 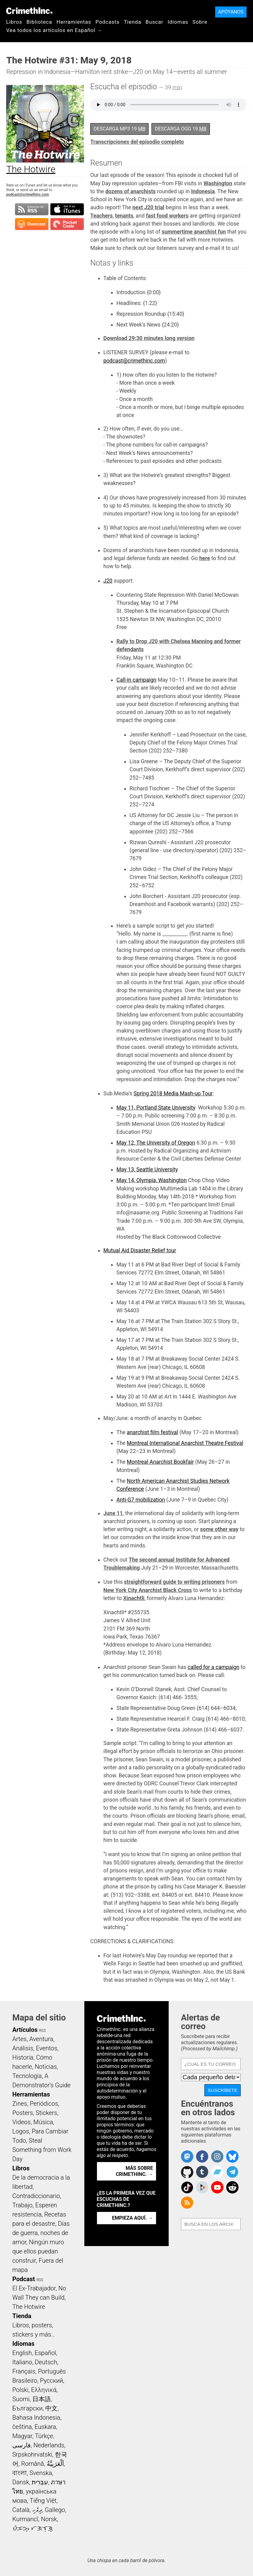 What do you see at coordinates (27, 2076) in the screenshot?
I see `Tecnología` at bounding box center [27, 2076].